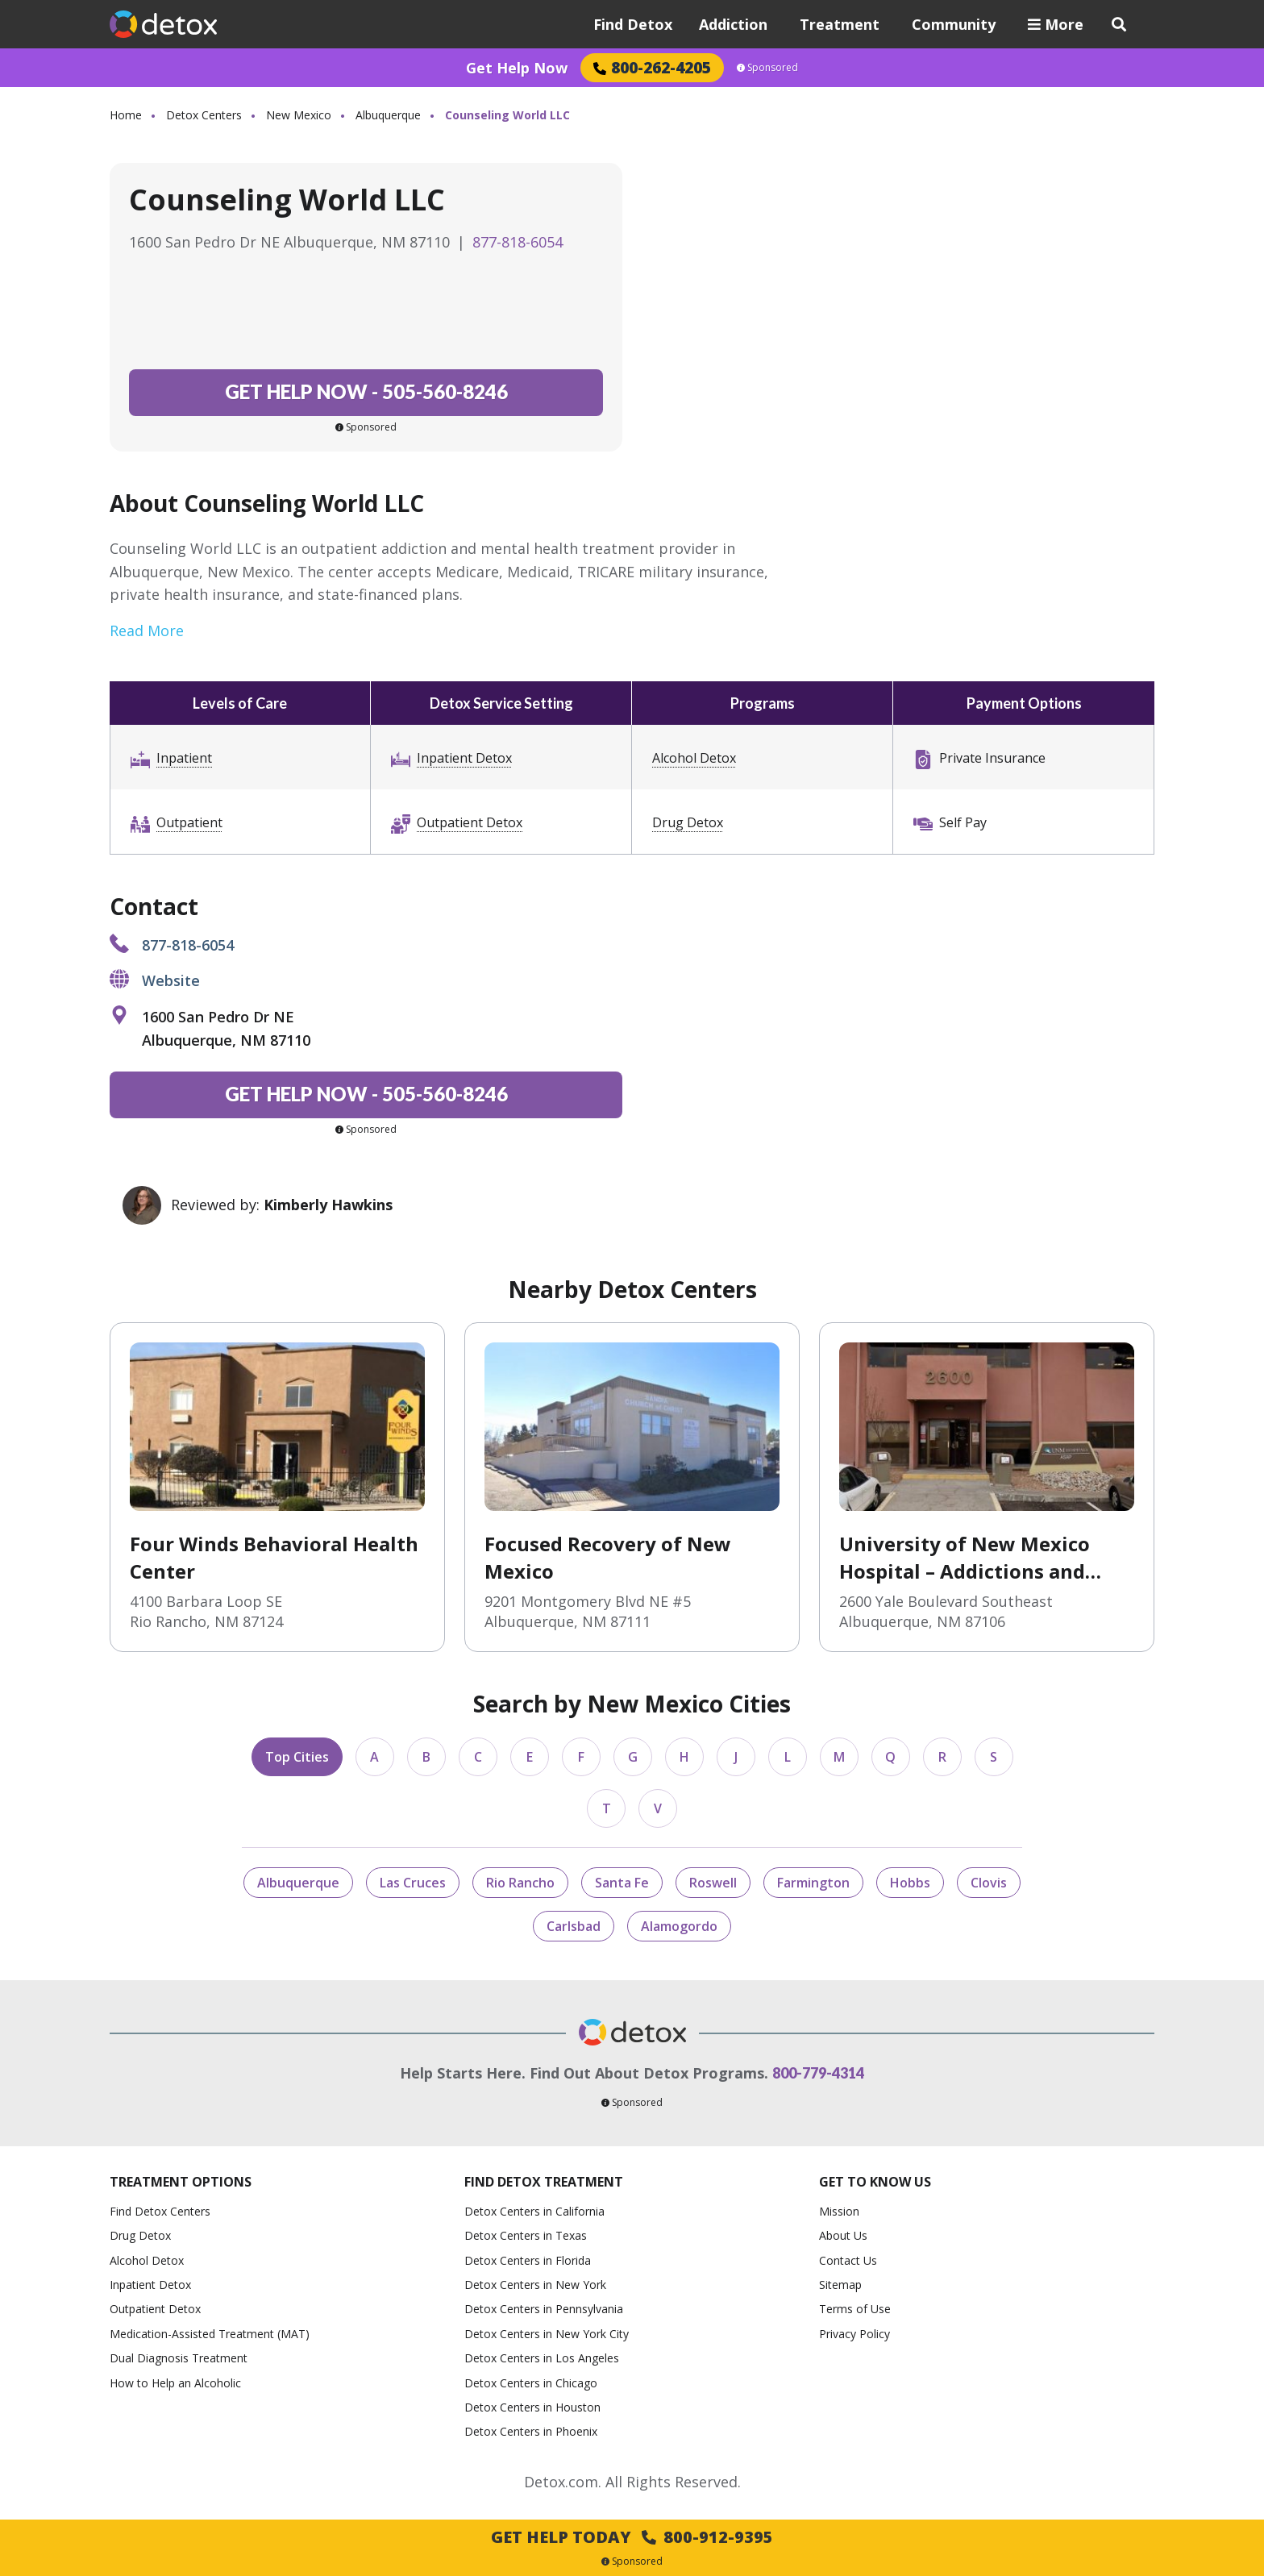 The image size is (1264, 2576). What do you see at coordinates (535, 2284) in the screenshot?
I see `Detox Centers in New York` at bounding box center [535, 2284].